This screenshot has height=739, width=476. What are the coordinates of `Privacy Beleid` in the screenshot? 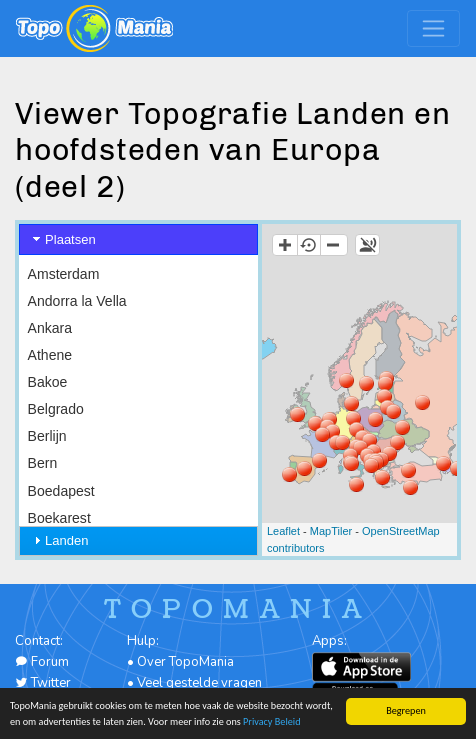 It's located at (271, 721).